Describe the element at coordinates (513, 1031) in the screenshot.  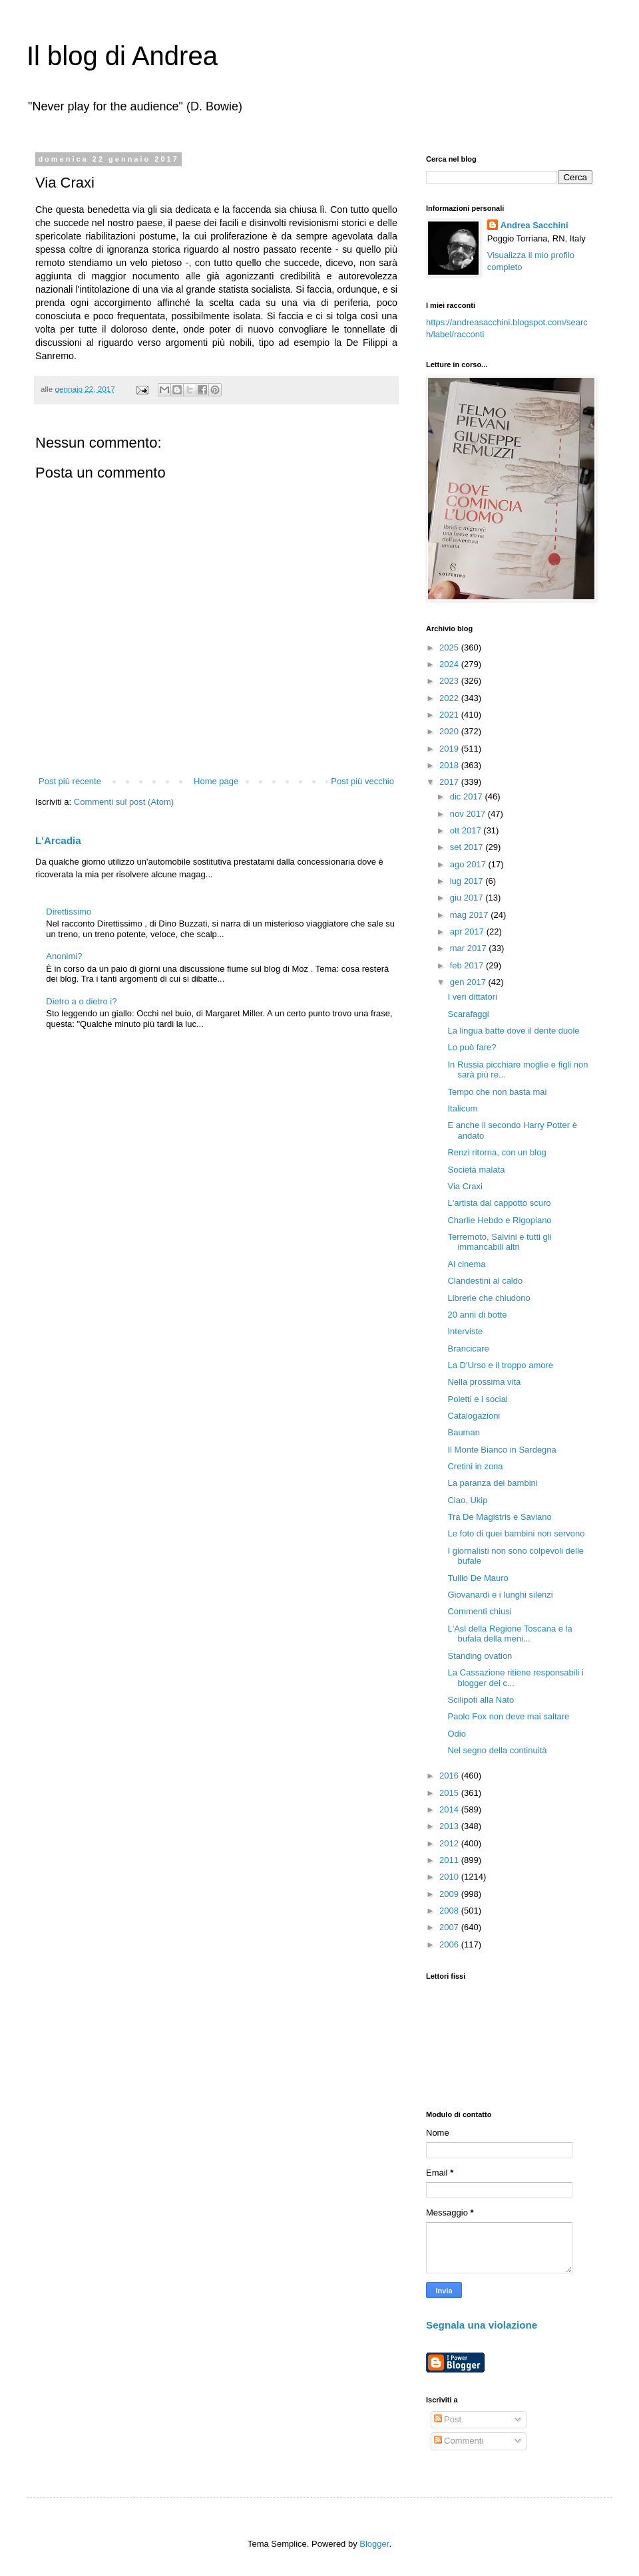
I see `La lingua batte dove il dente duole` at that location.